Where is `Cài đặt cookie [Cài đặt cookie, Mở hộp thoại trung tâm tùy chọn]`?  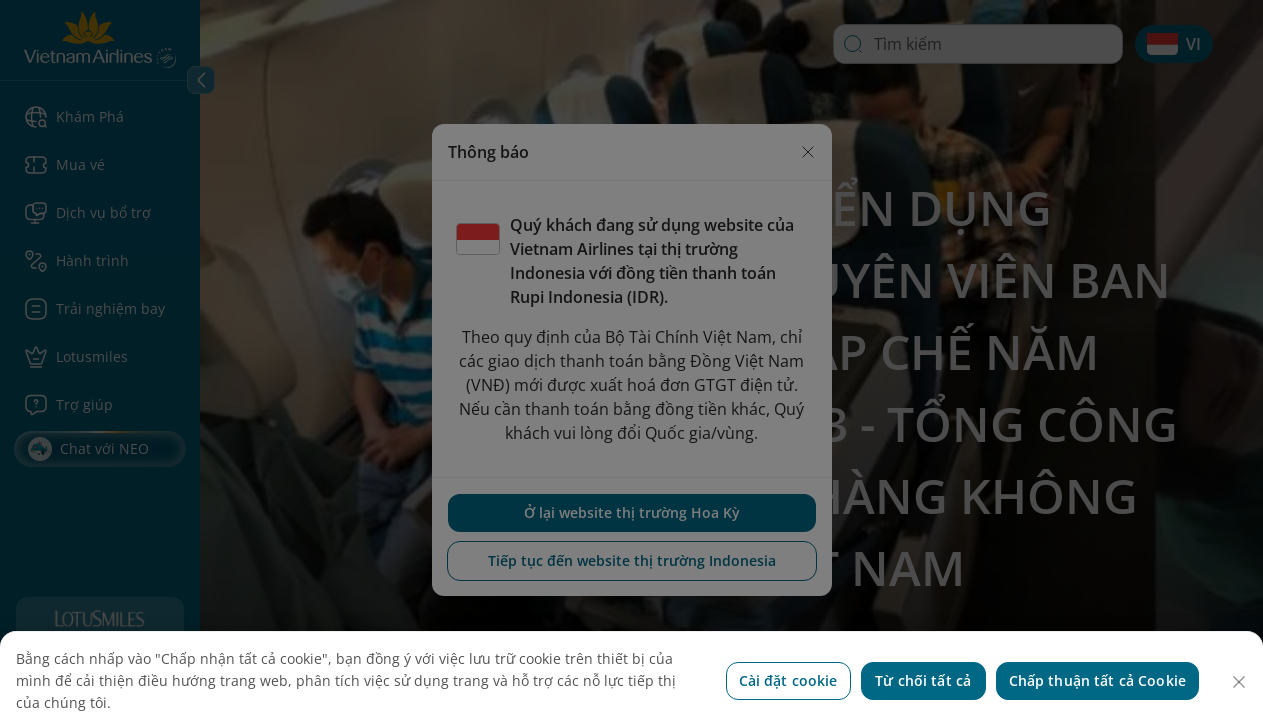 Cài đặt cookie [Cài đặt cookie, Mở hộp thoại trung tâm tùy chọn] is located at coordinates (788, 698).